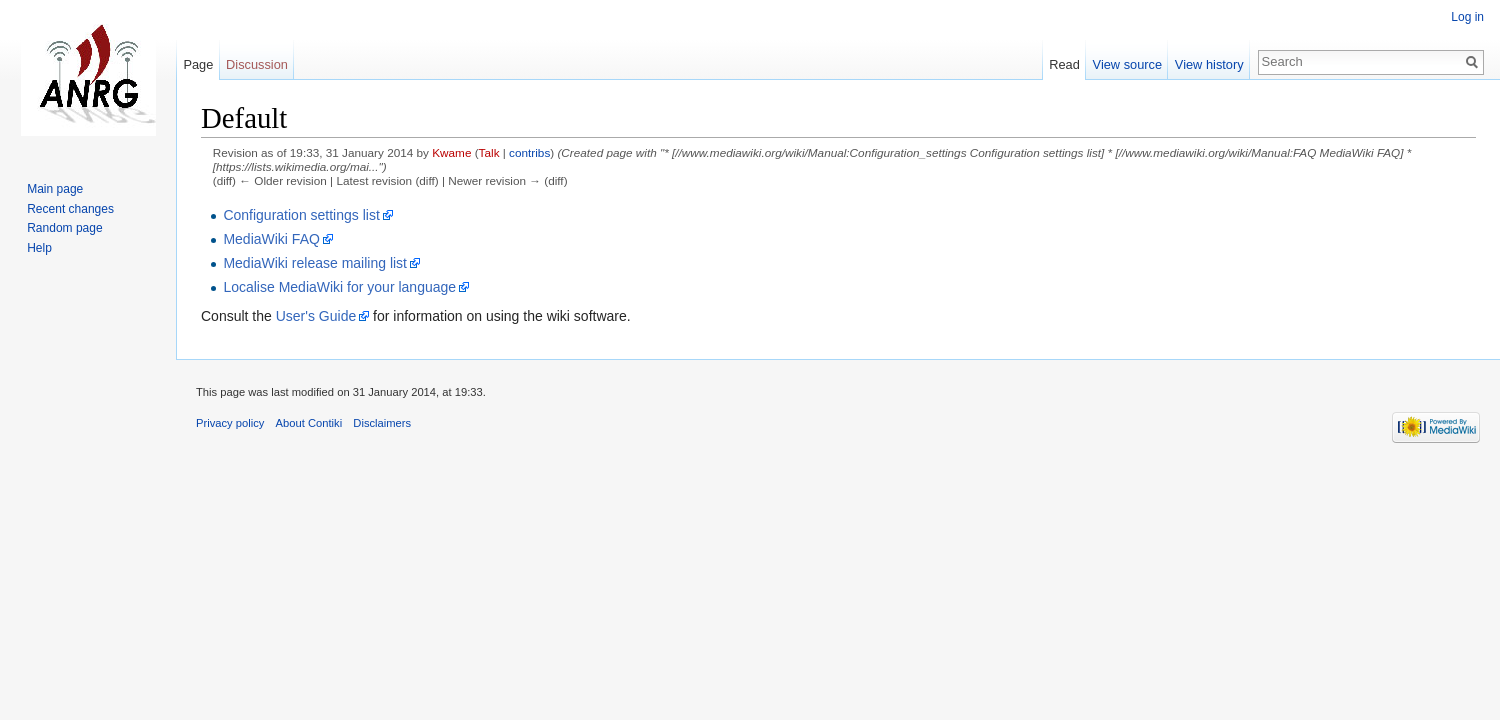  Describe the element at coordinates (315, 263) in the screenshot. I see `MediaWiki release mailing list` at that location.